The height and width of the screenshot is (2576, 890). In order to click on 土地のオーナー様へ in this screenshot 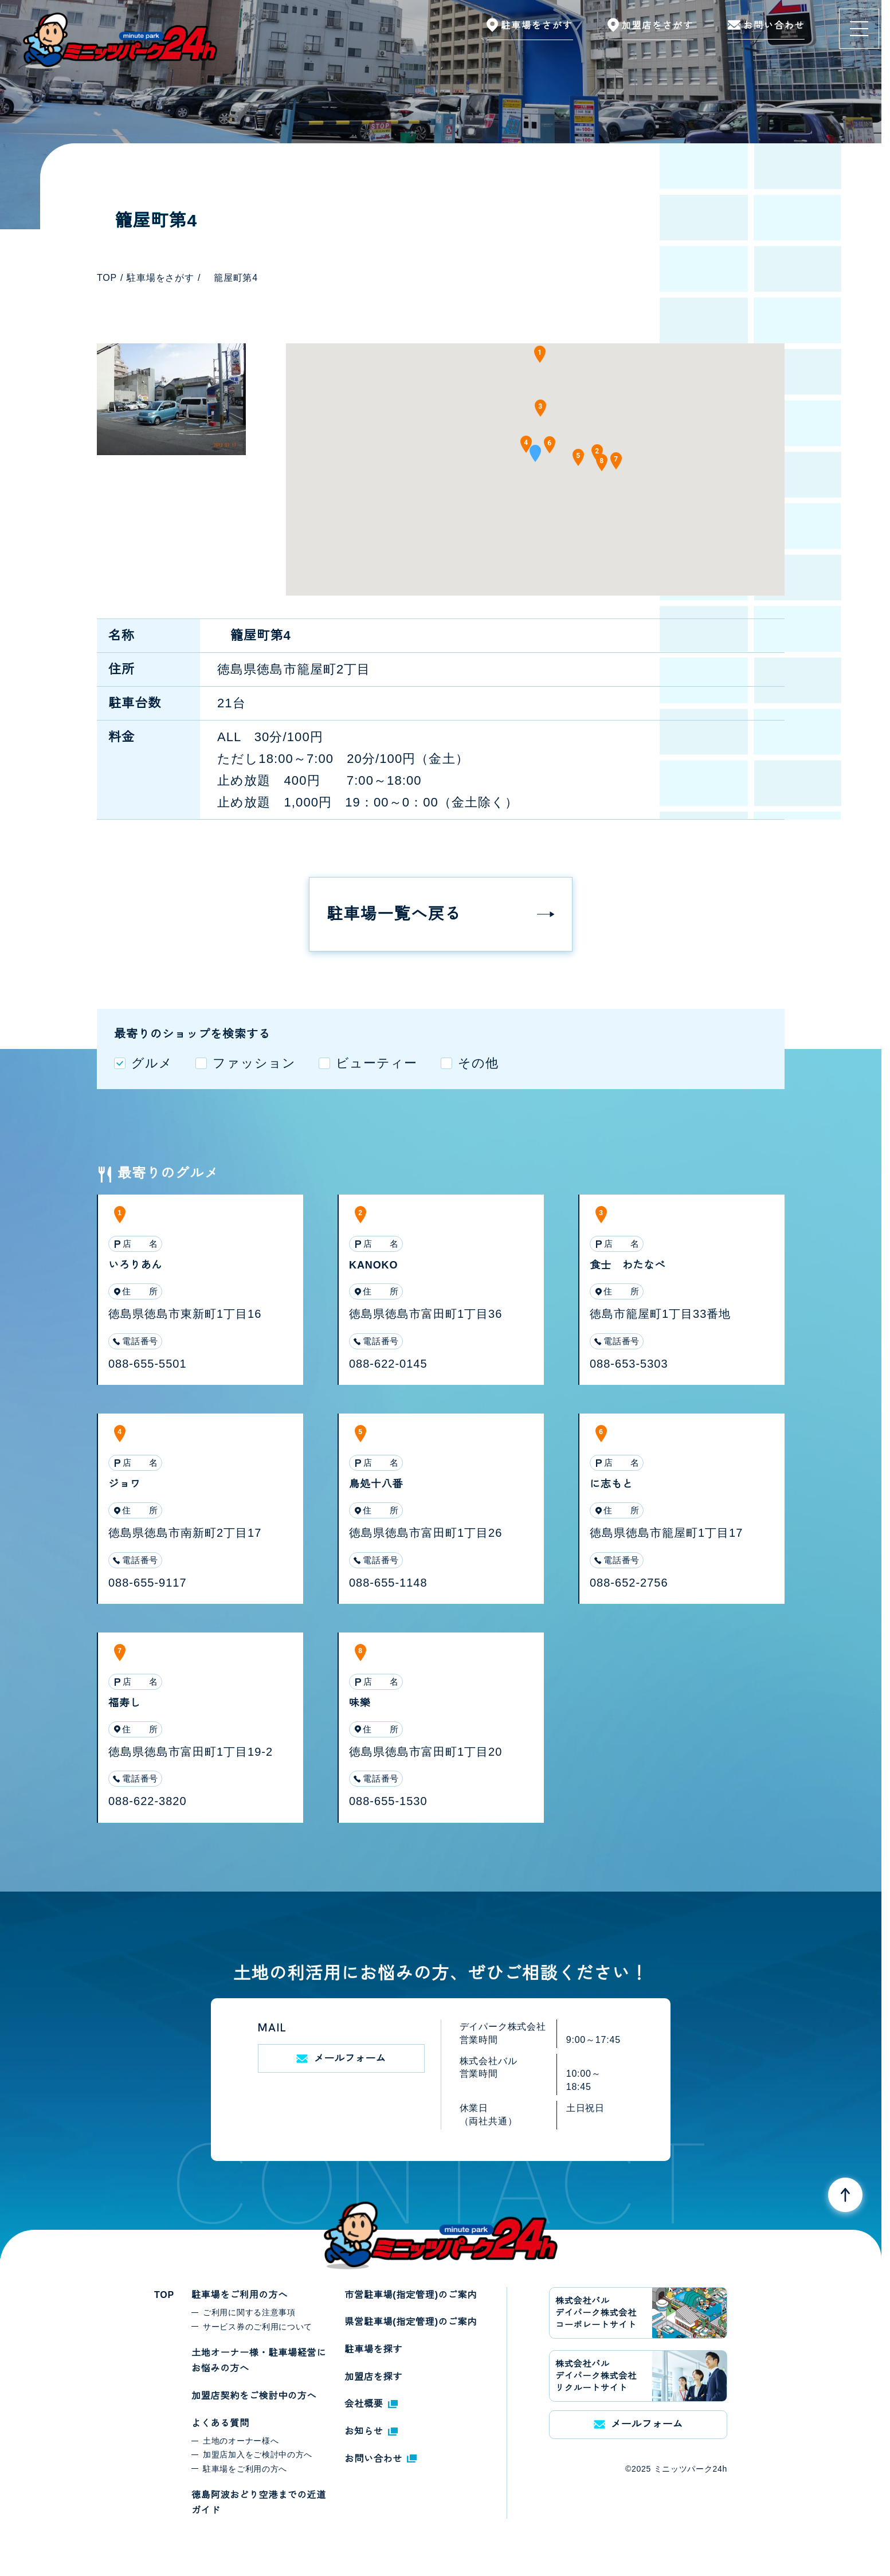, I will do `click(241, 2440)`.